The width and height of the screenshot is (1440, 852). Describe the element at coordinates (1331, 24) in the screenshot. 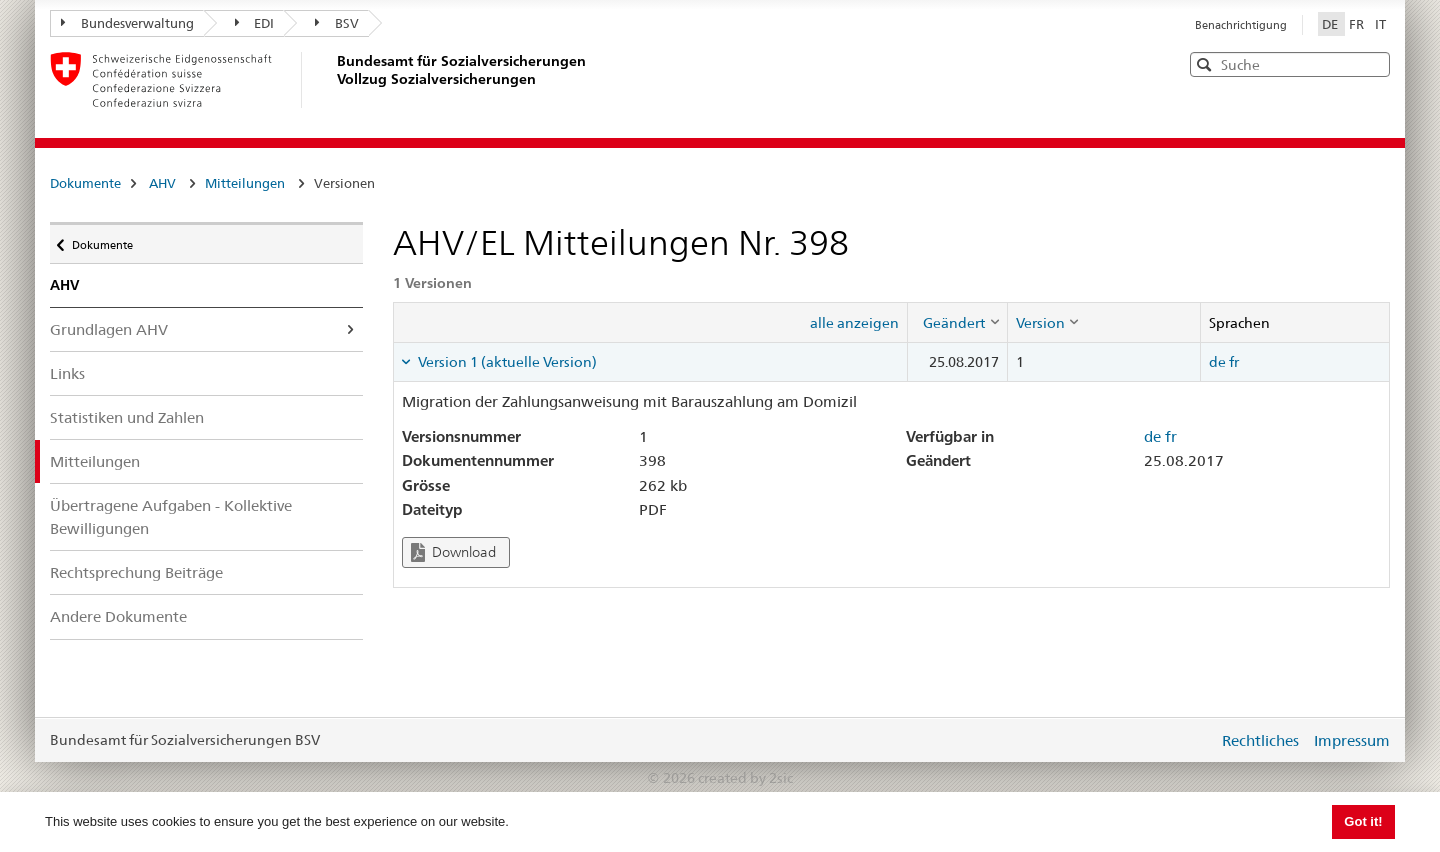

I see `DE [Deutsch]` at that location.